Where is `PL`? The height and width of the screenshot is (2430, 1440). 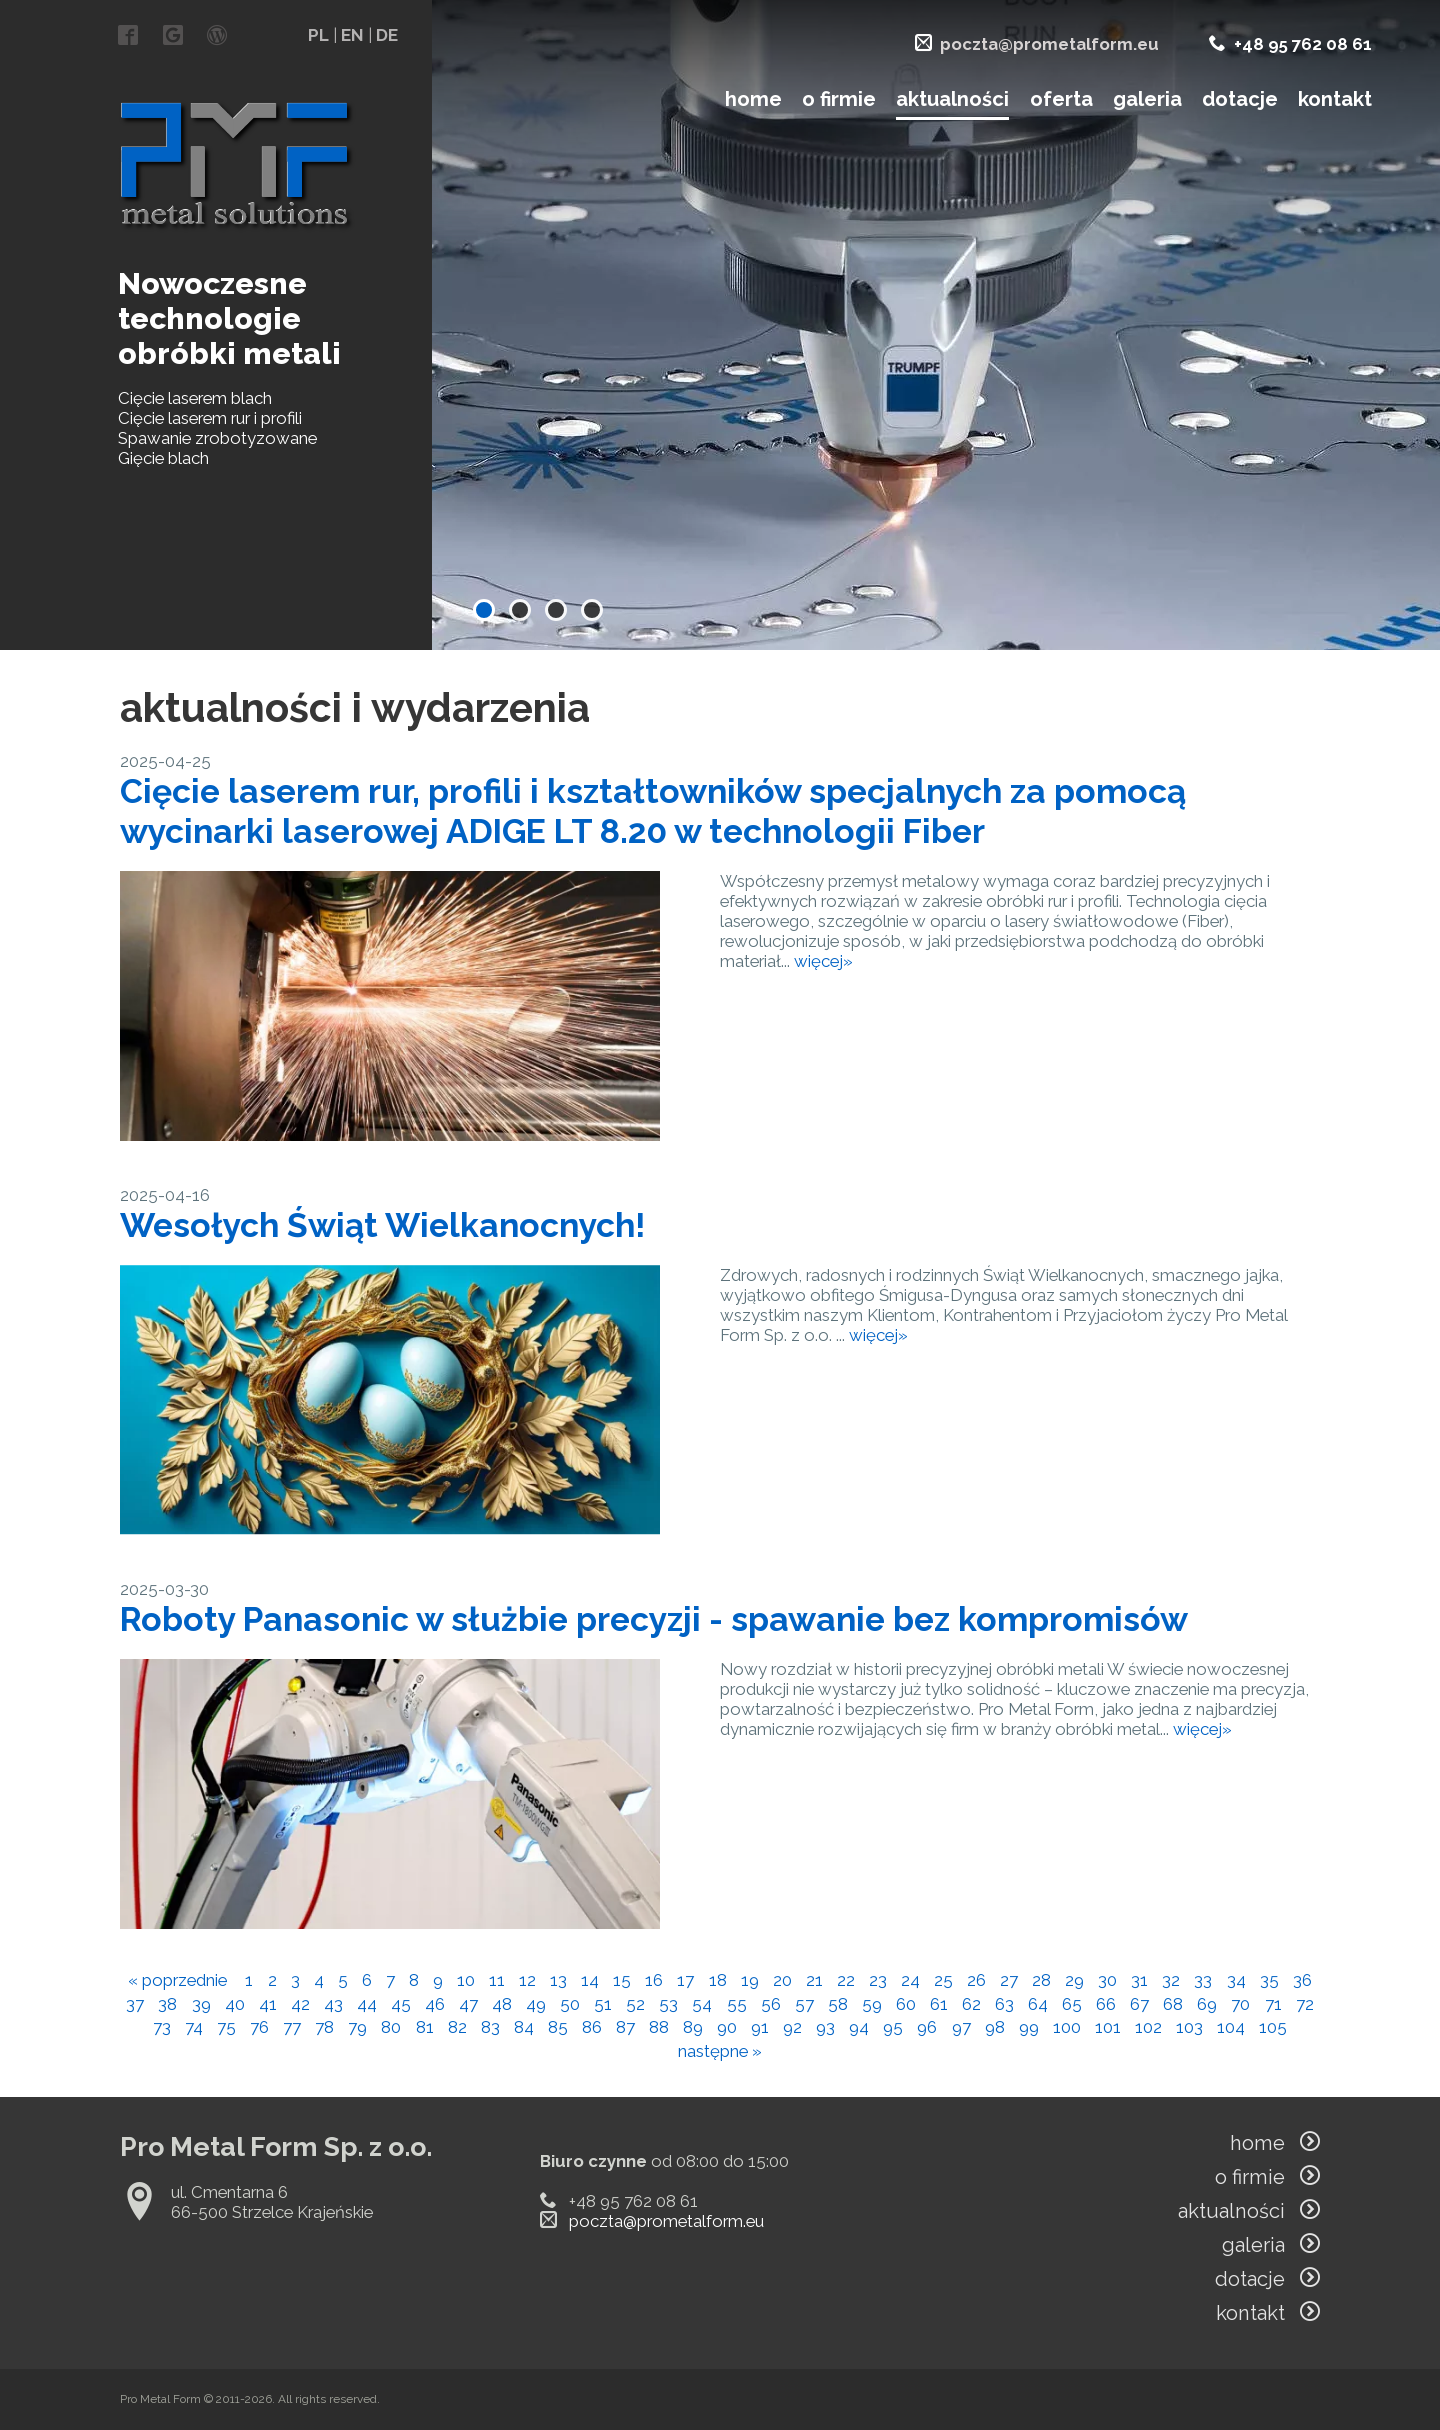 PL is located at coordinates (318, 35).